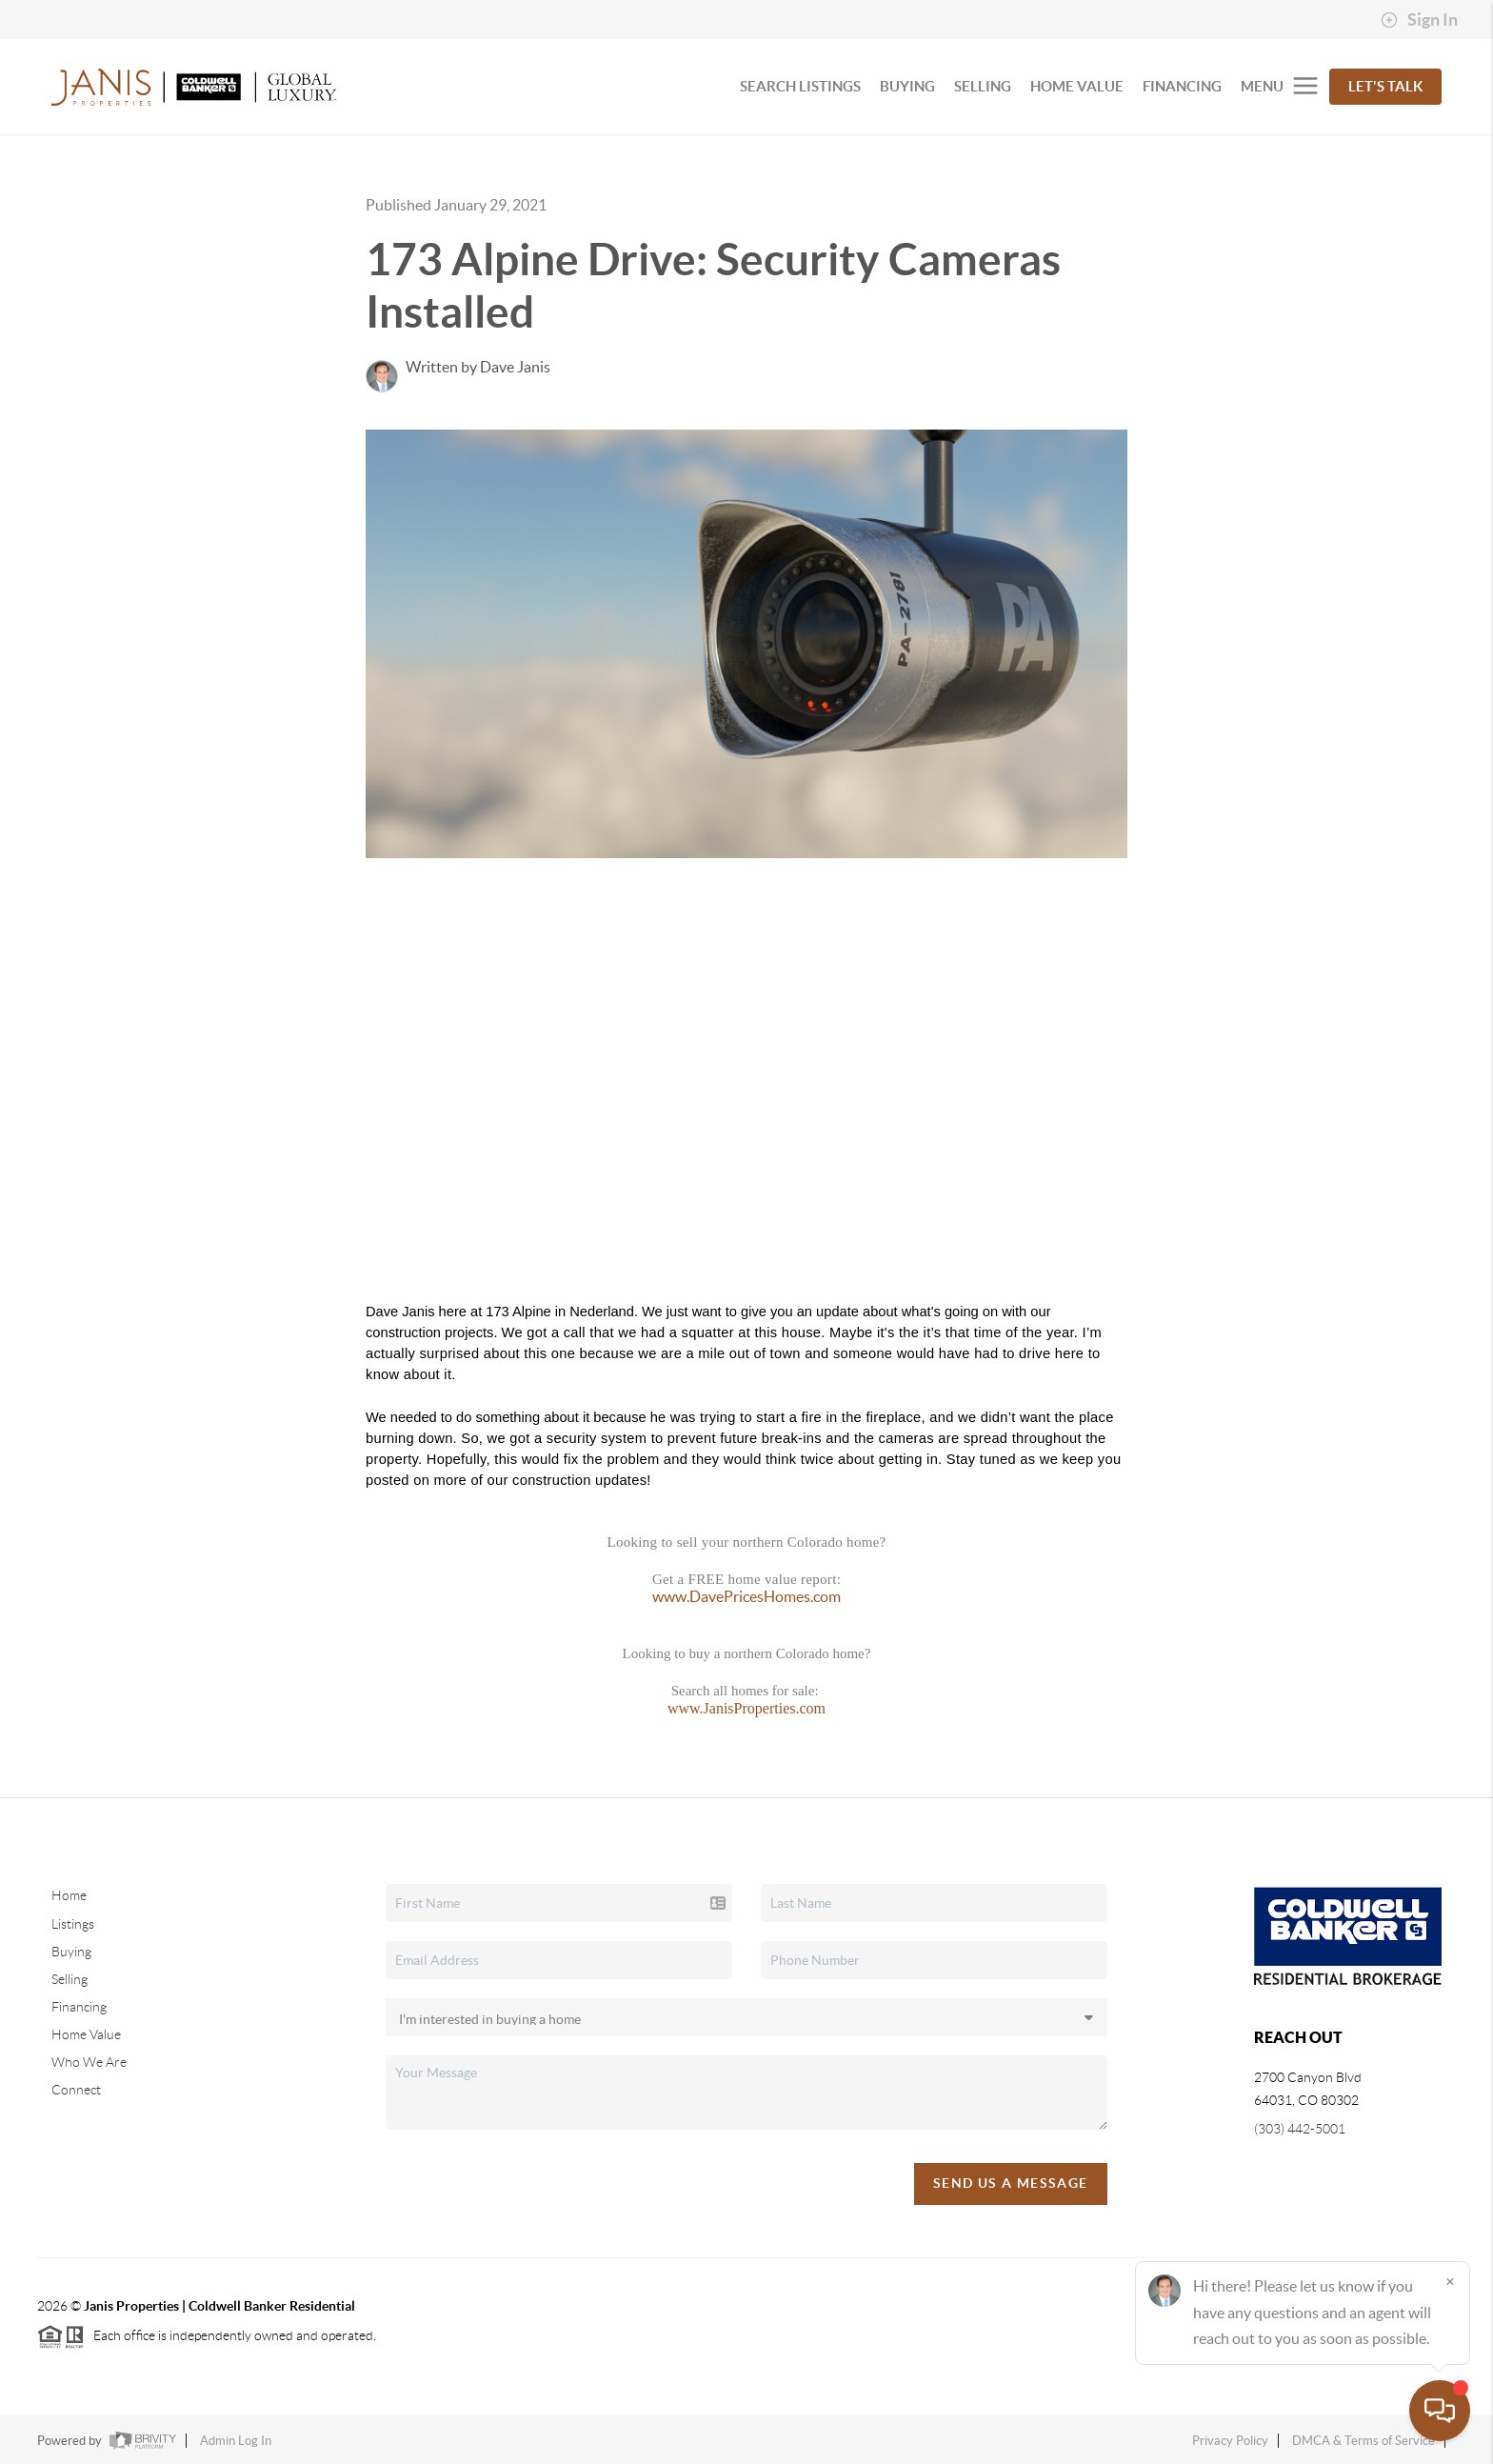 The height and width of the screenshot is (2464, 1493). I want to click on SEARCH LISTINGS, so click(800, 86).